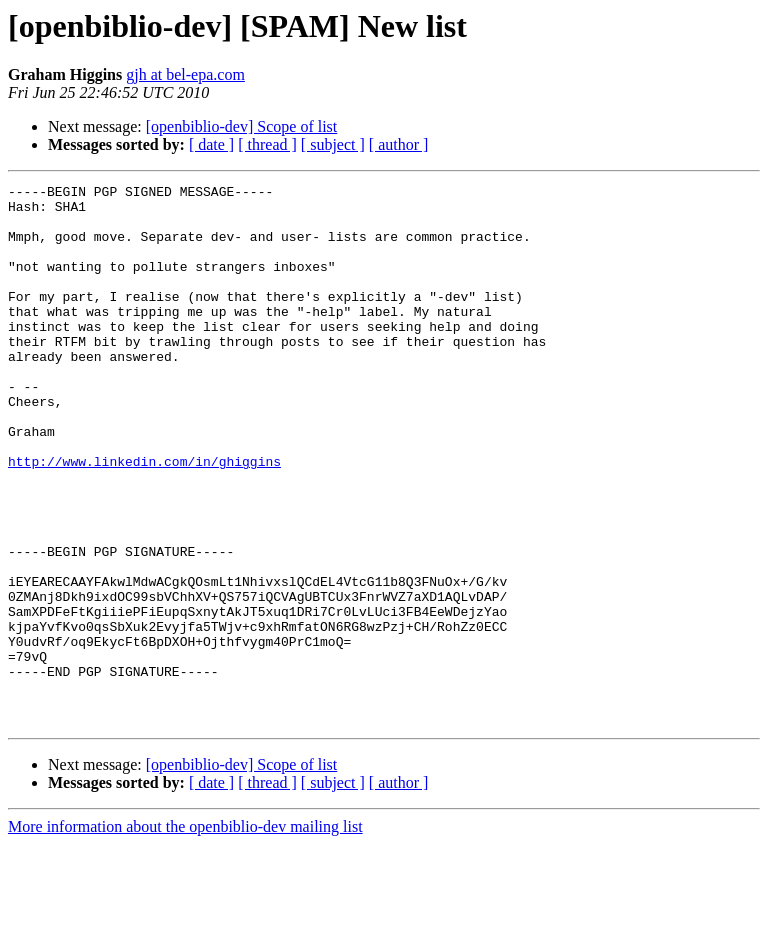 This screenshot has width=768, height=952. Describe the element at coordinates (185, 74) in the screenshot. I see `gjh at bel-epa.com` at that location.